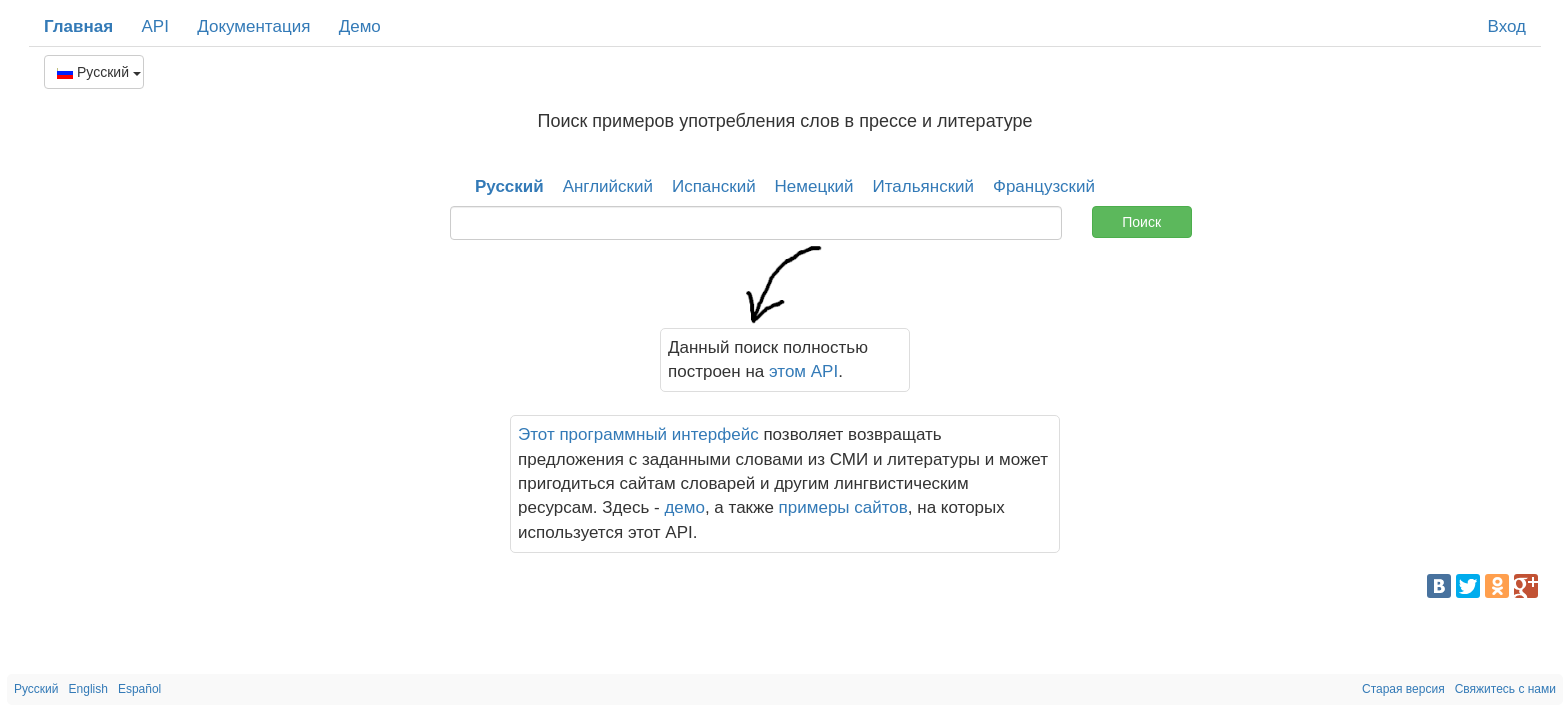  What do you see at coordinates (139, 689) in the screenshot?
I see `Español` at bounding box center [139, 689].